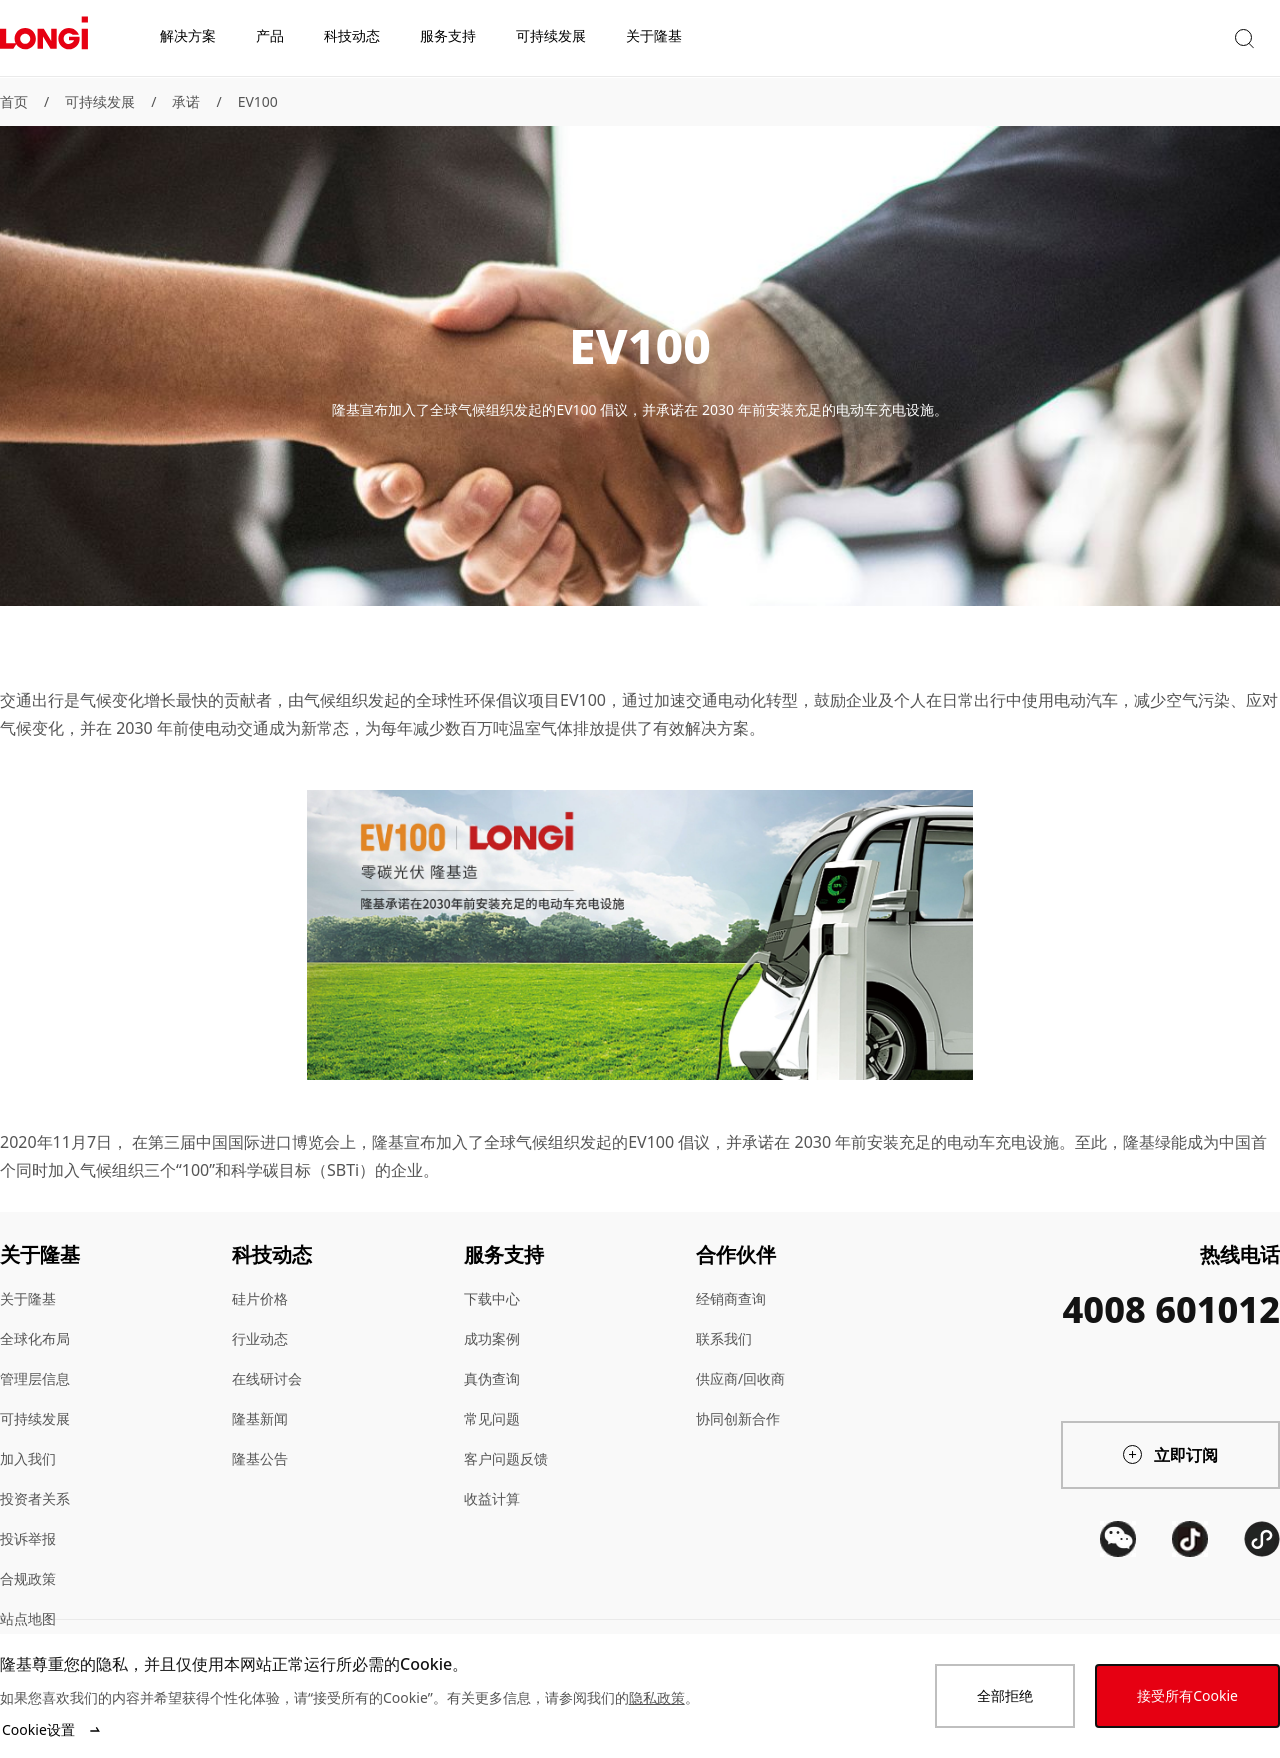 The width and height of the screenshot is (1280, 1758). I want to click on 协同创新合作, so click(738, 1418).